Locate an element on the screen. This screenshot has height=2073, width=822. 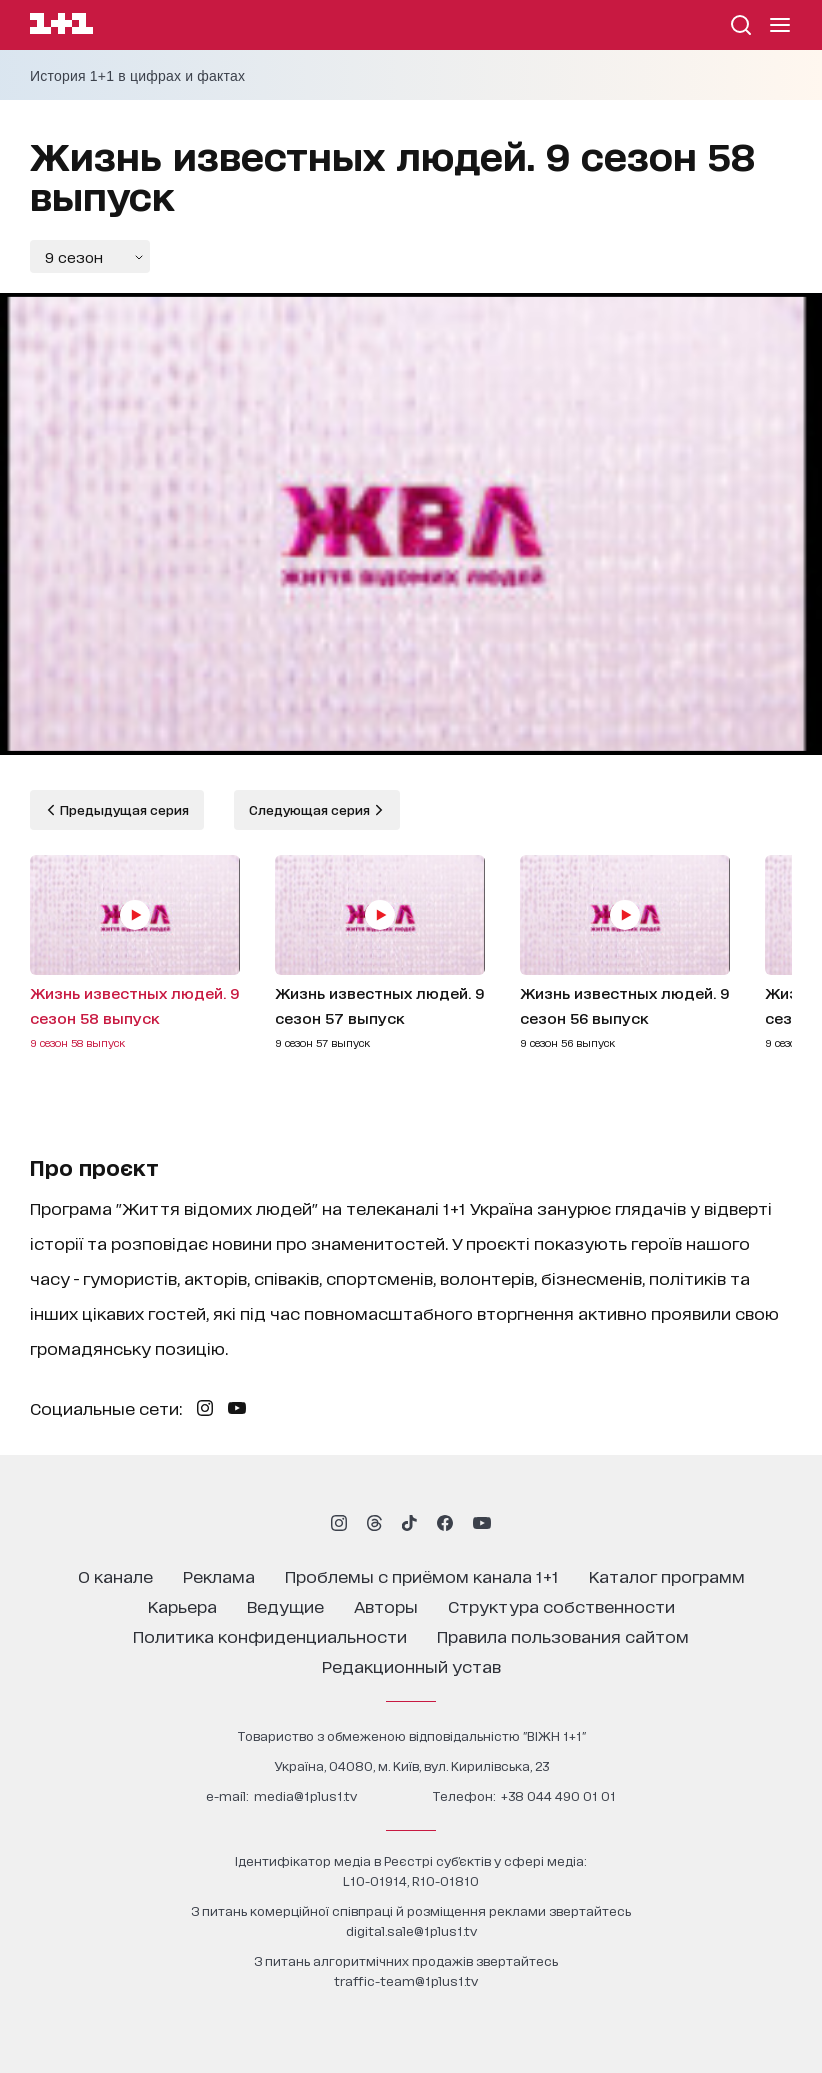
Авторы is located at coordinates (386, 1605).